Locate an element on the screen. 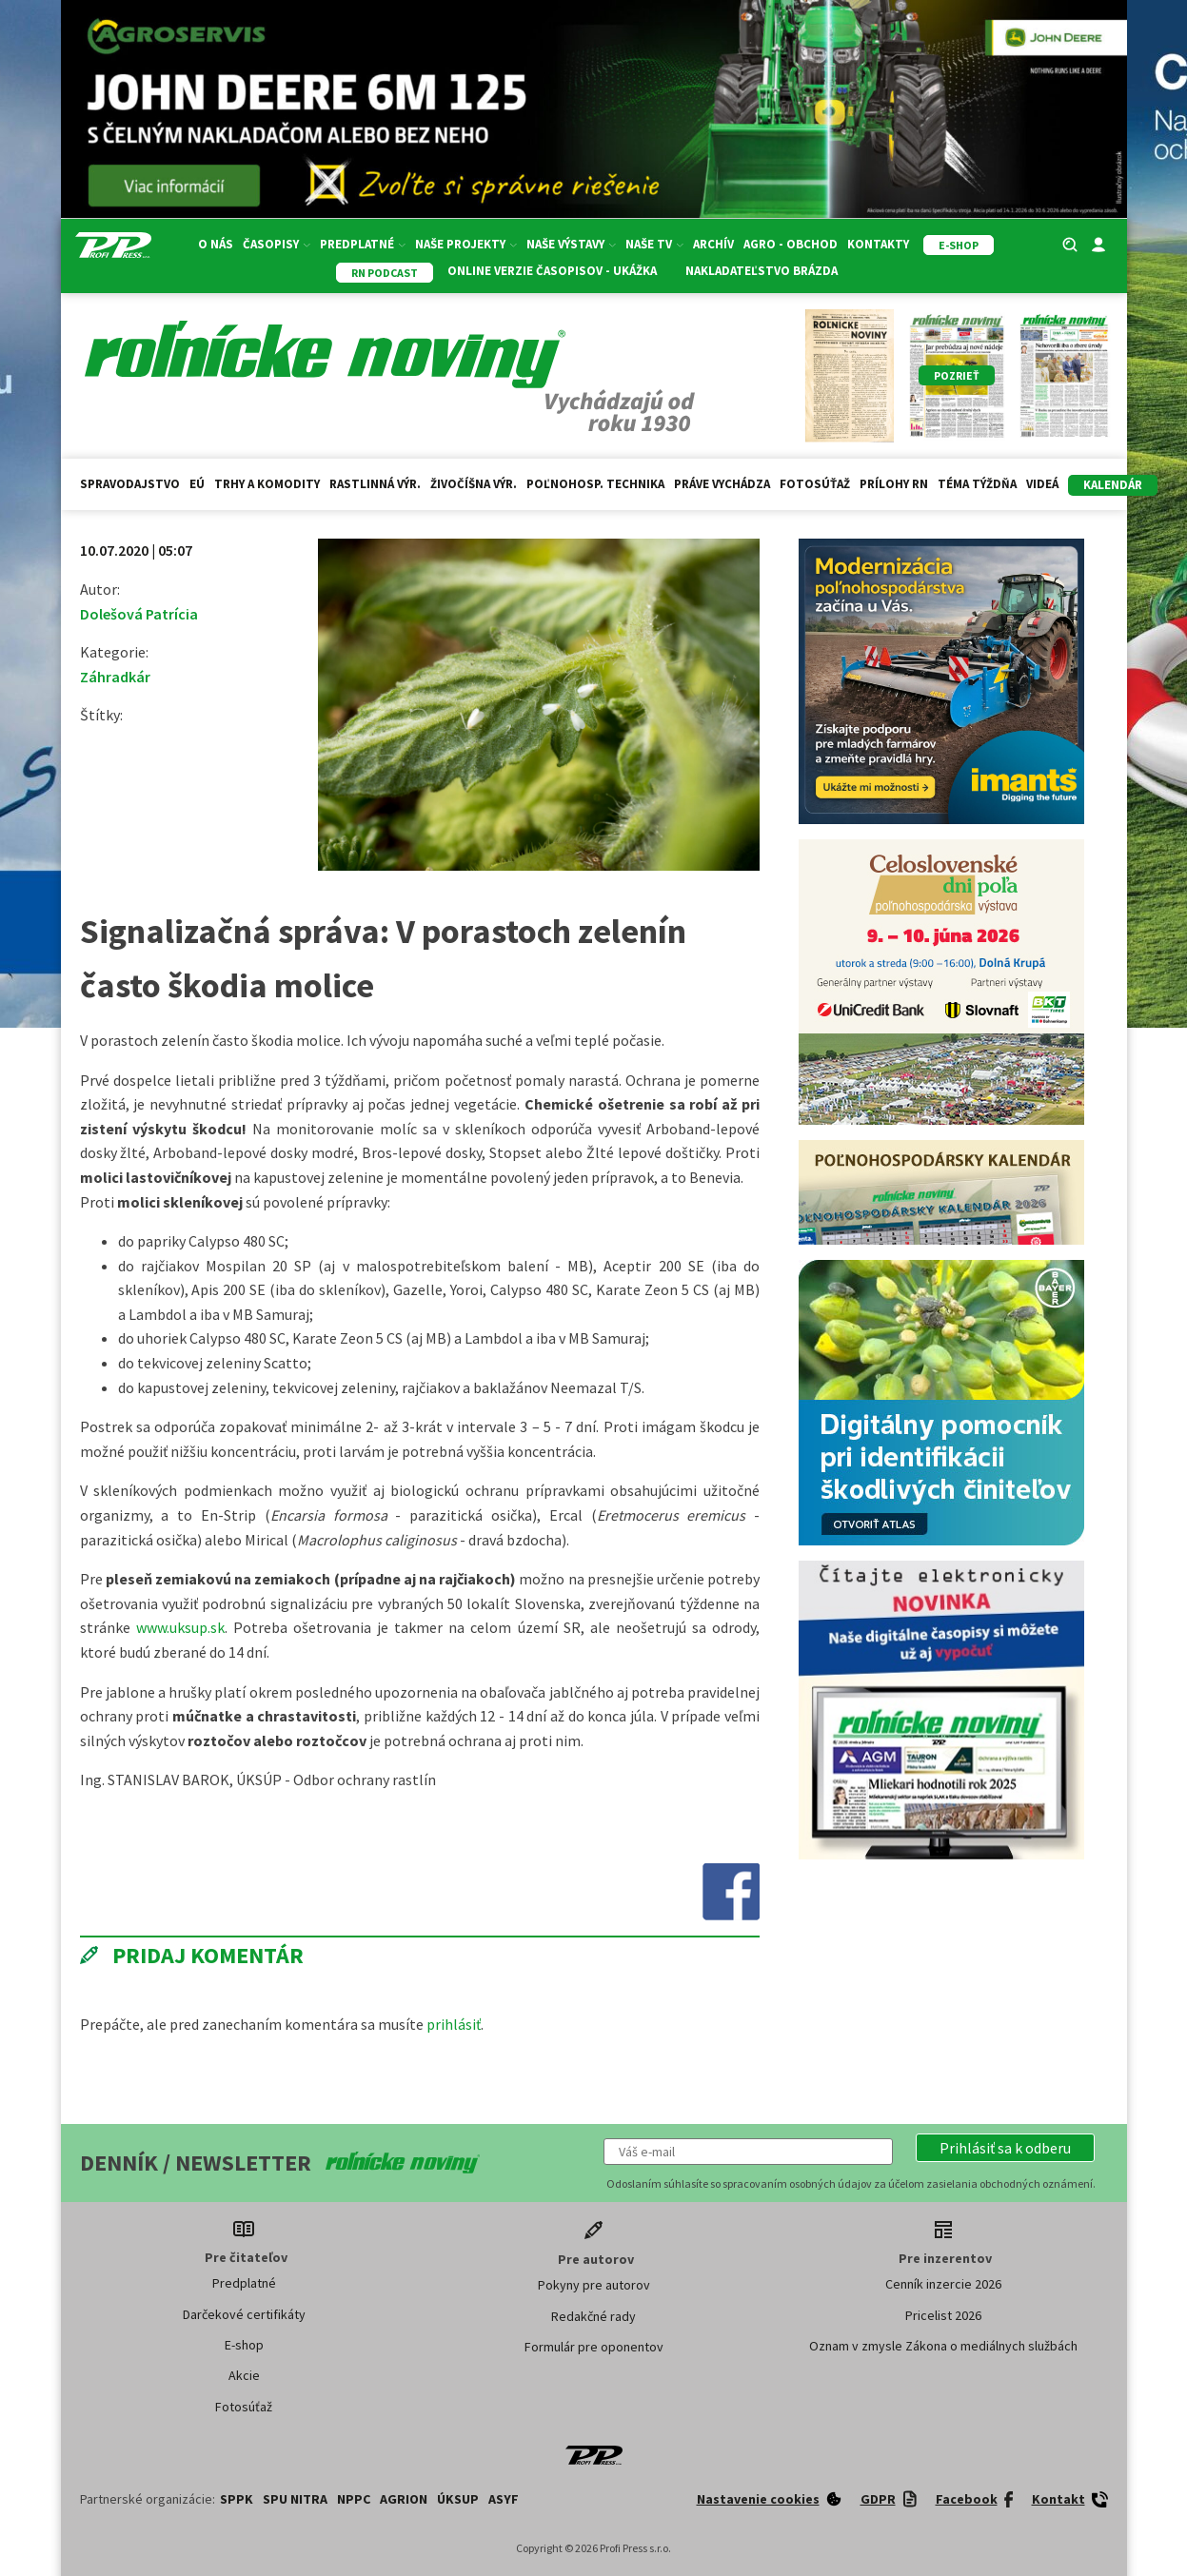 This screenshot has width=1187, height=2576. Práve vychádza is located at coordinates (722, 484).